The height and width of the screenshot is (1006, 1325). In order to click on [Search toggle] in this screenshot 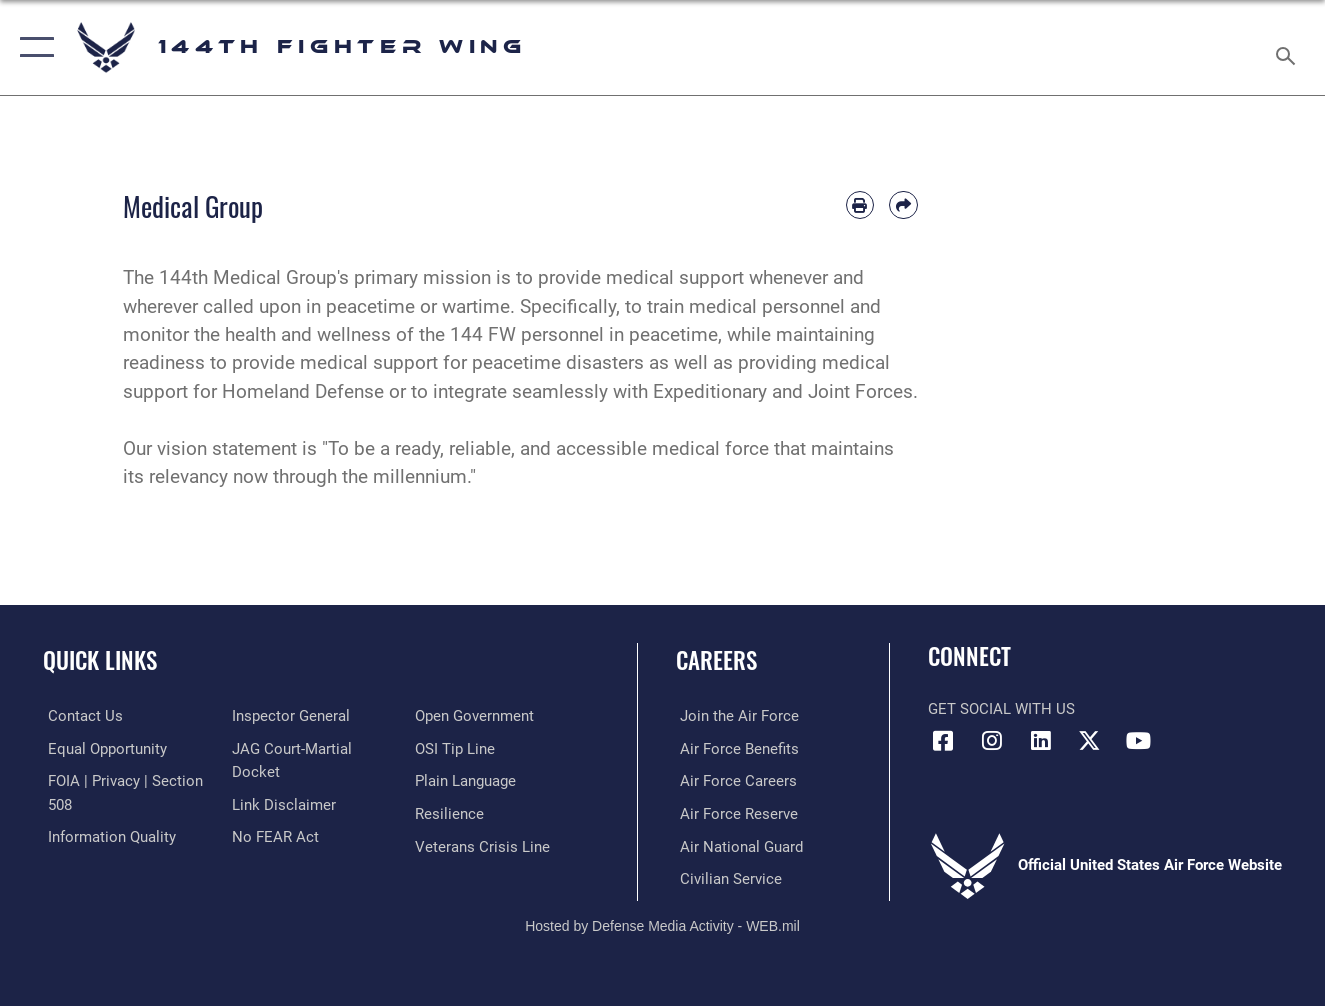, I will do `click(1289, 47)`.